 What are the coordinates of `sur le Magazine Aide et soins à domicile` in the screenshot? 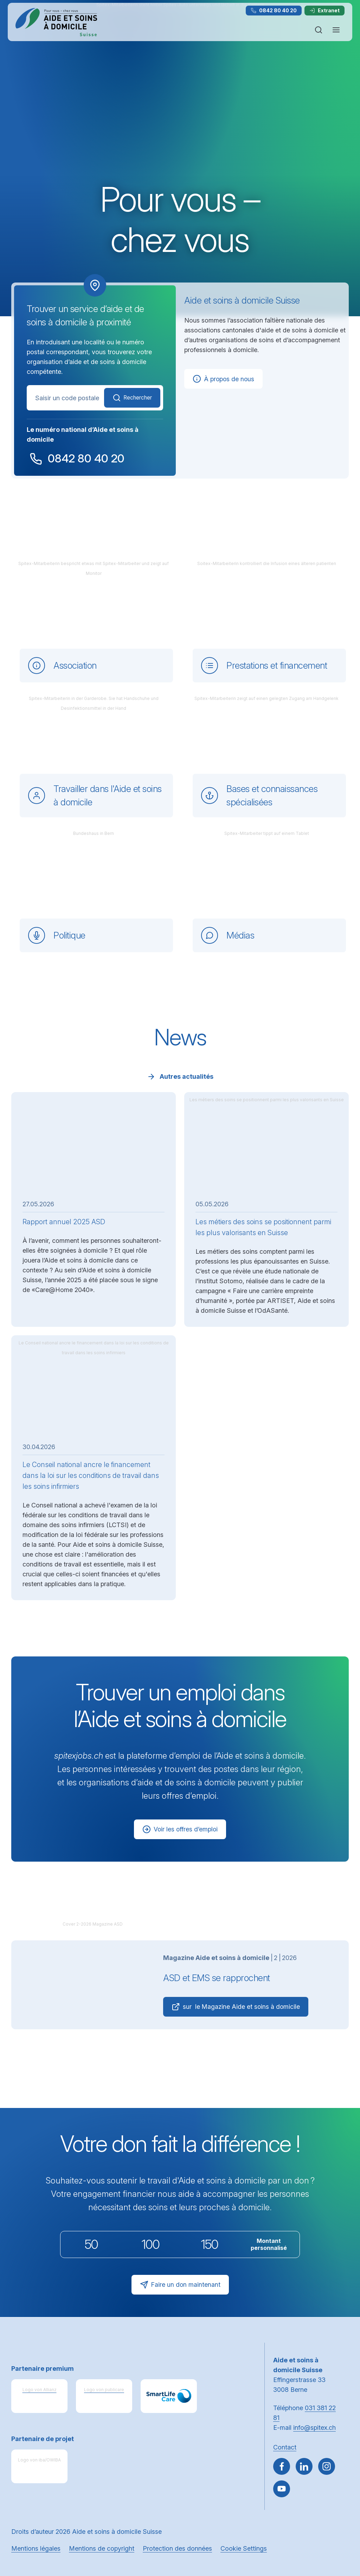 It's located at (236, 2007).